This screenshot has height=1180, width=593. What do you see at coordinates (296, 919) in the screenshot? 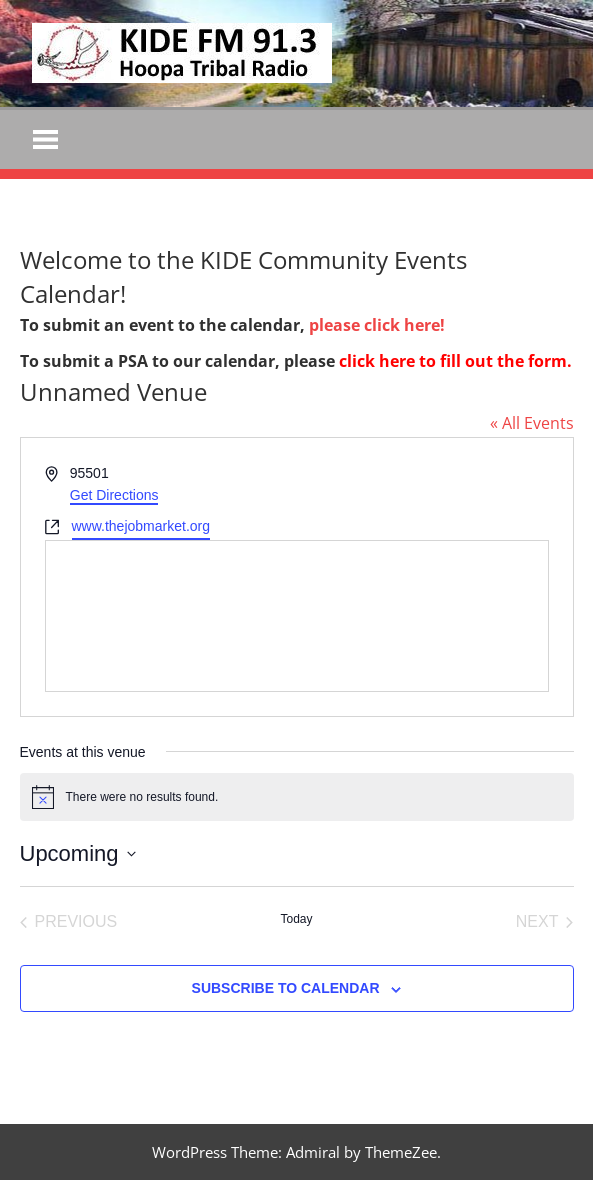
I see `Today [Click to select today's date]` at bounding box center [296, 919].